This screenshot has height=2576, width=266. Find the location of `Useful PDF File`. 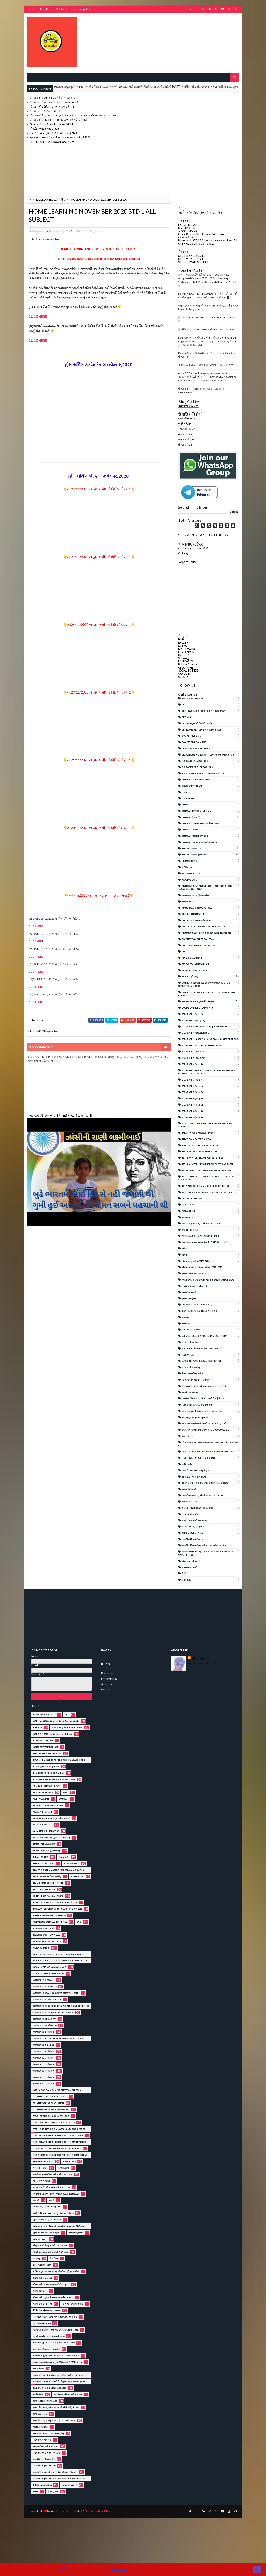

Useful PDF File is located at coordinates (186, 228).